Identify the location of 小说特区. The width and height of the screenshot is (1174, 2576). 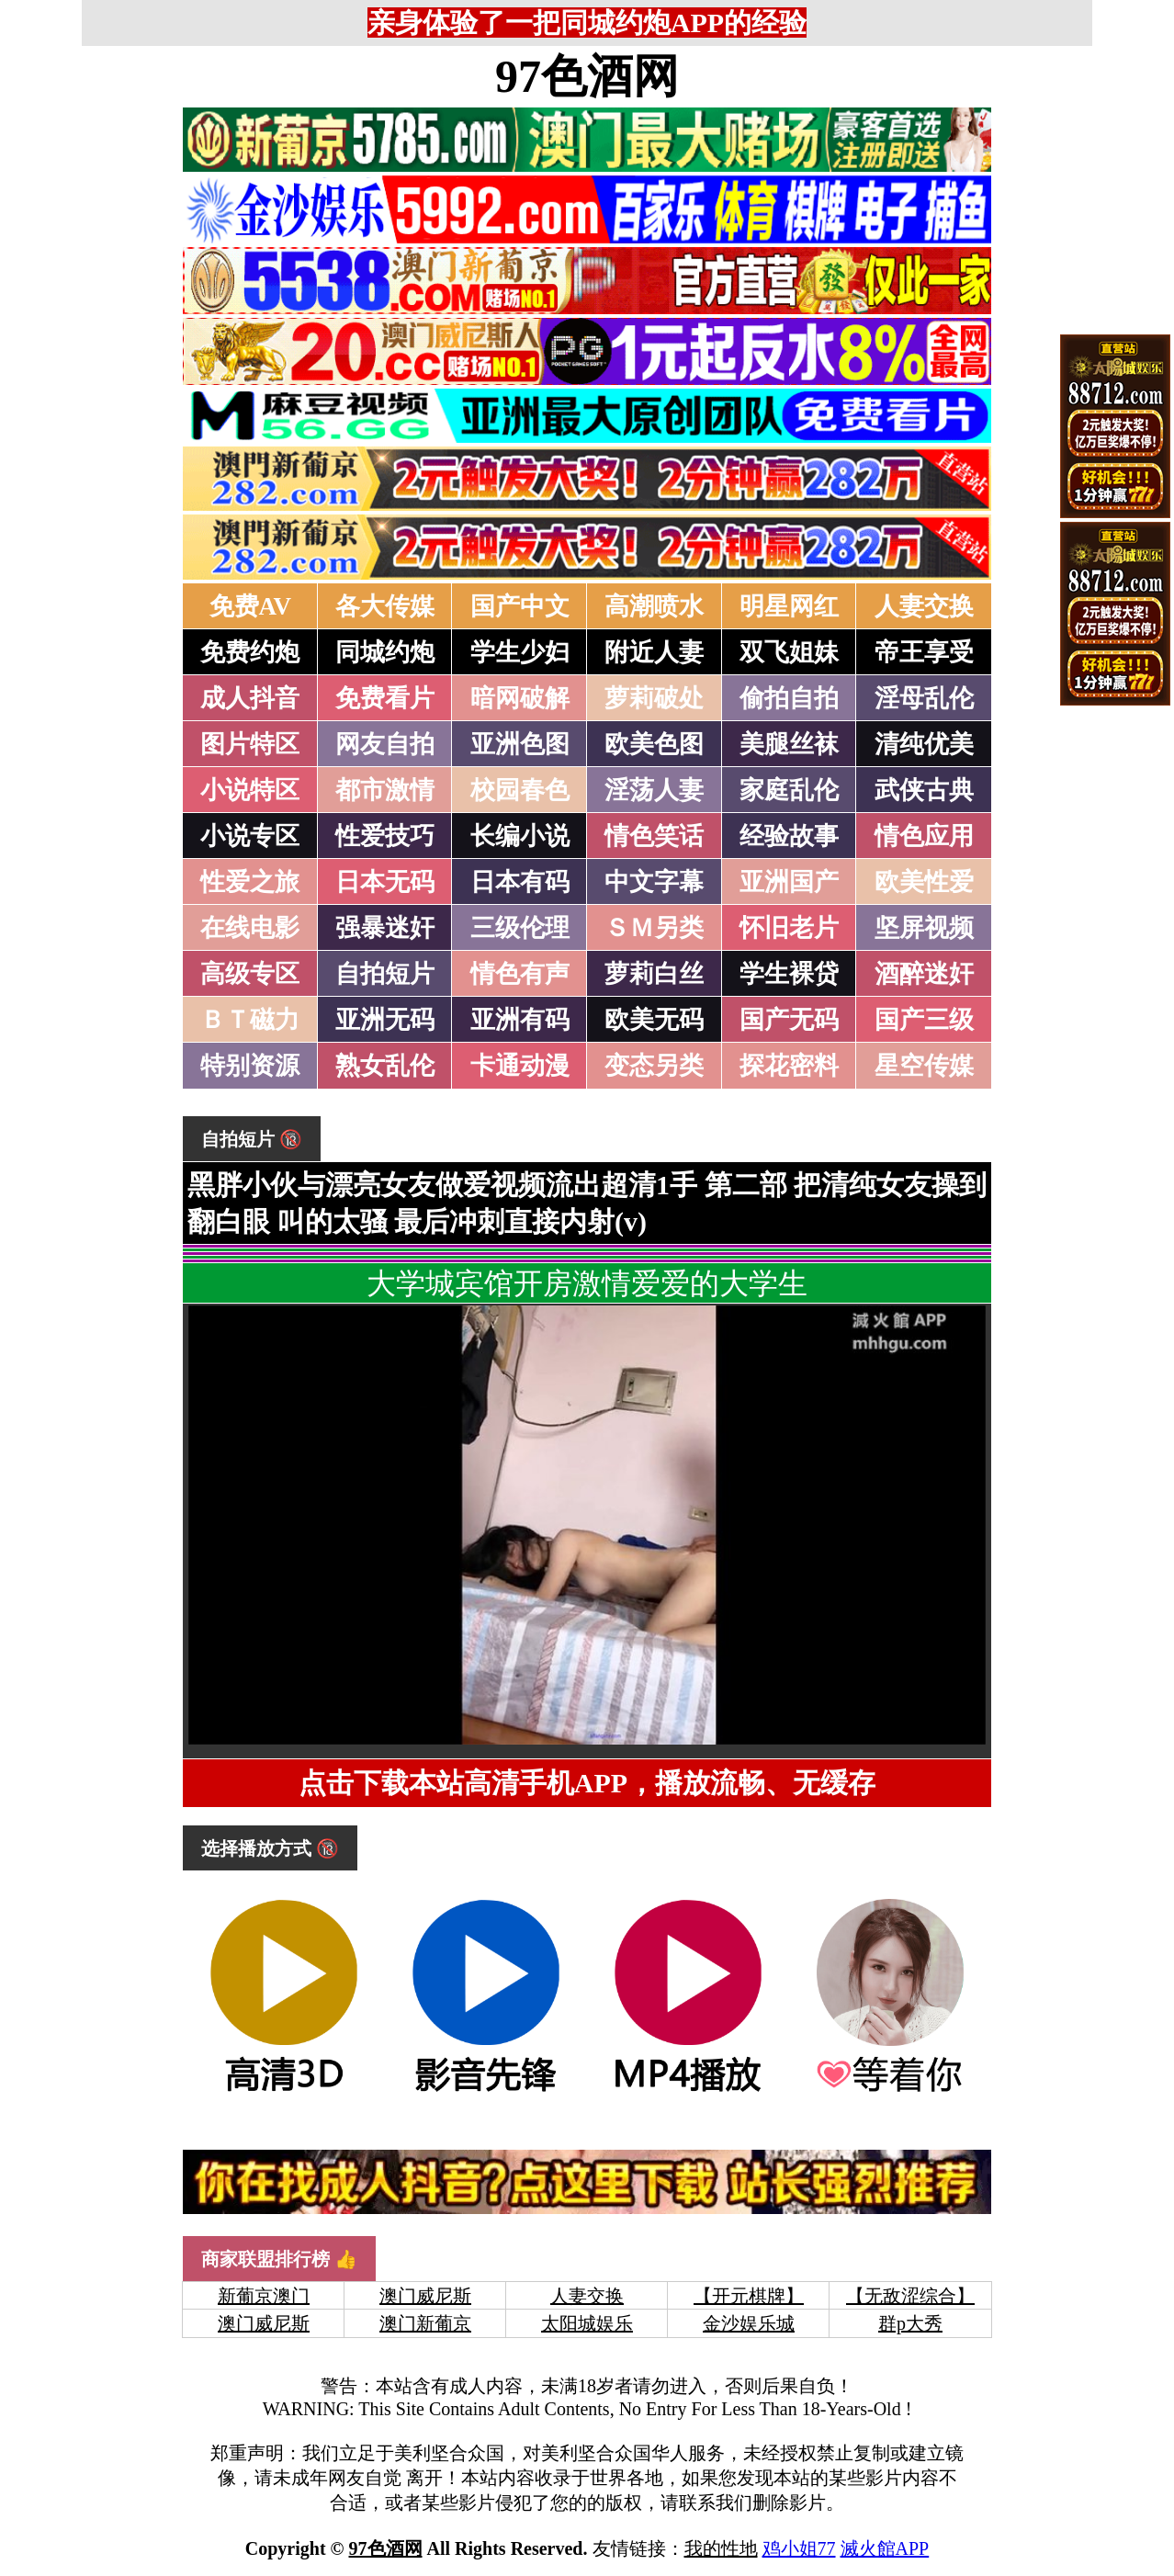
(249, 790).